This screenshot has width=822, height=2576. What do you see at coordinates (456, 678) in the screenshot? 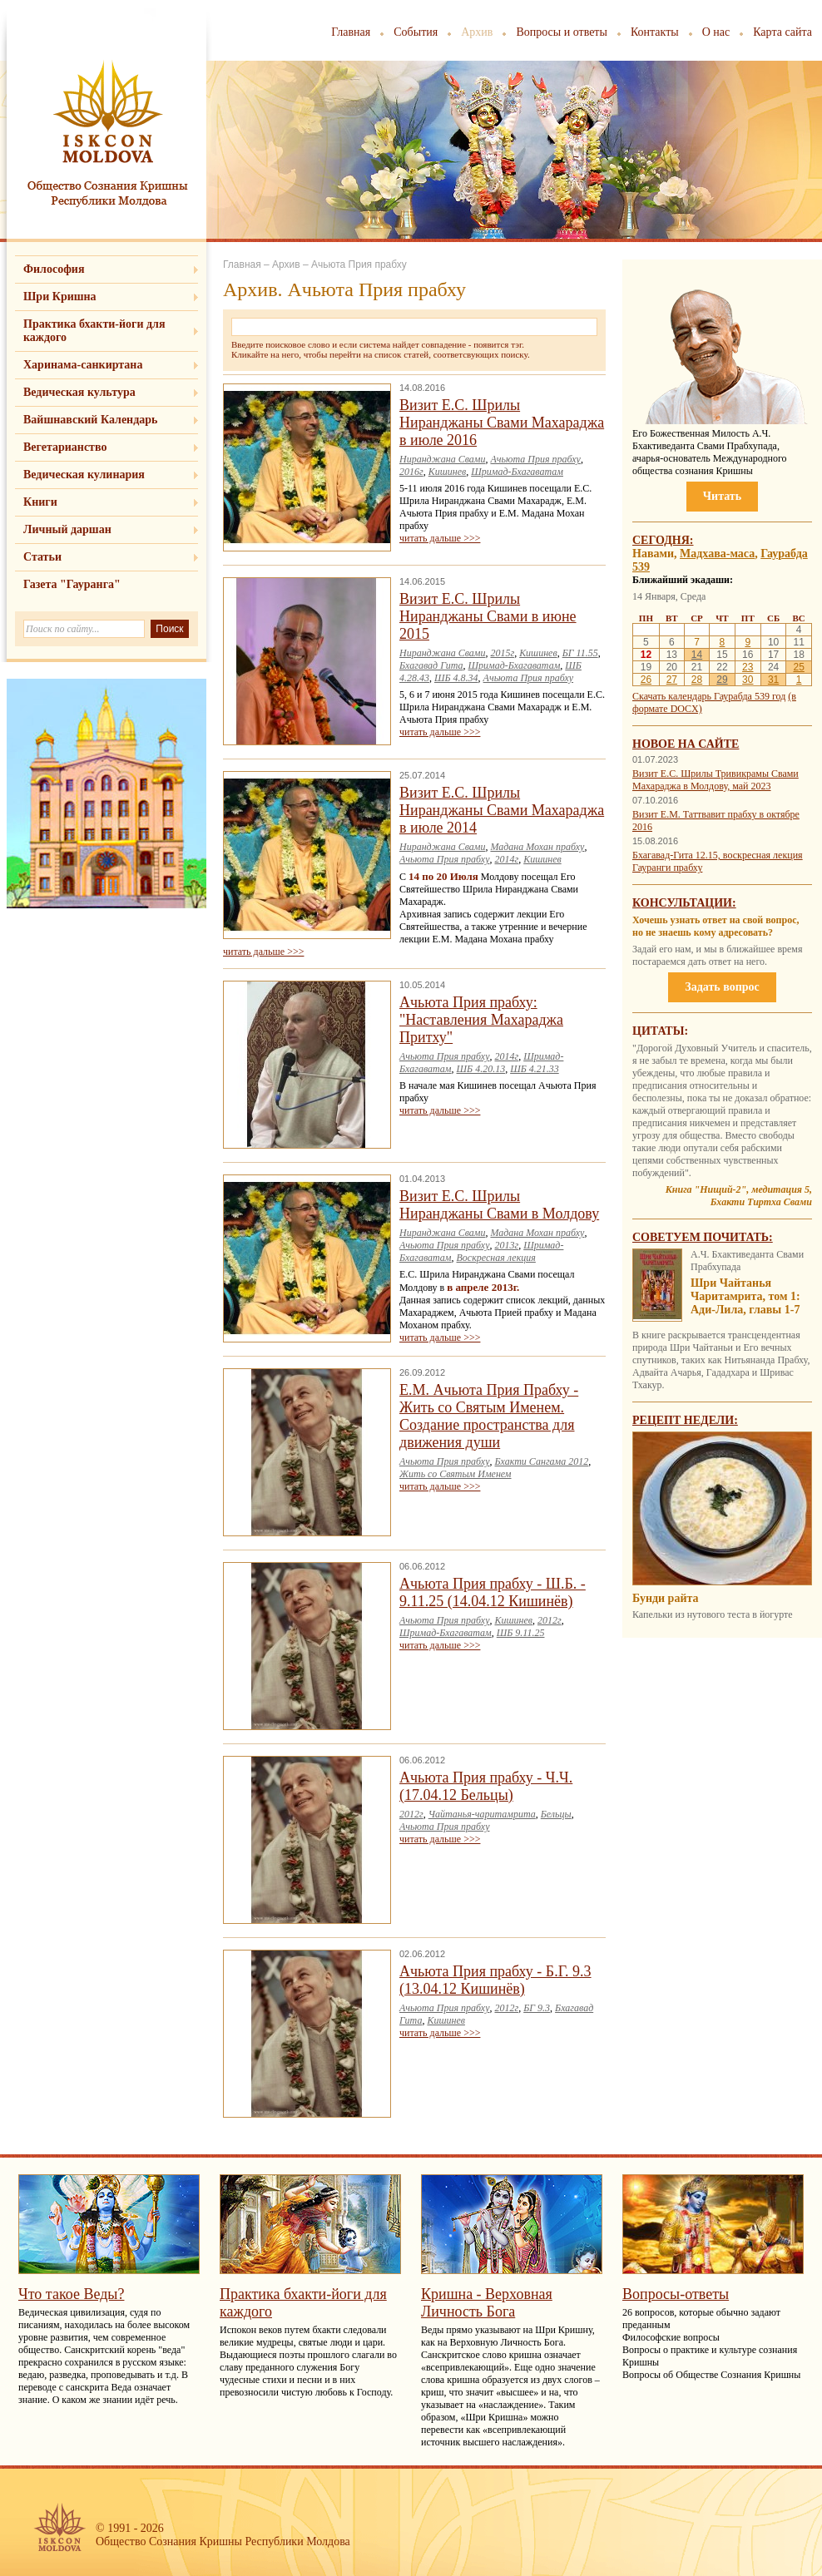
I see `ШБ 4.8.34` at bounding box center [456, 678].